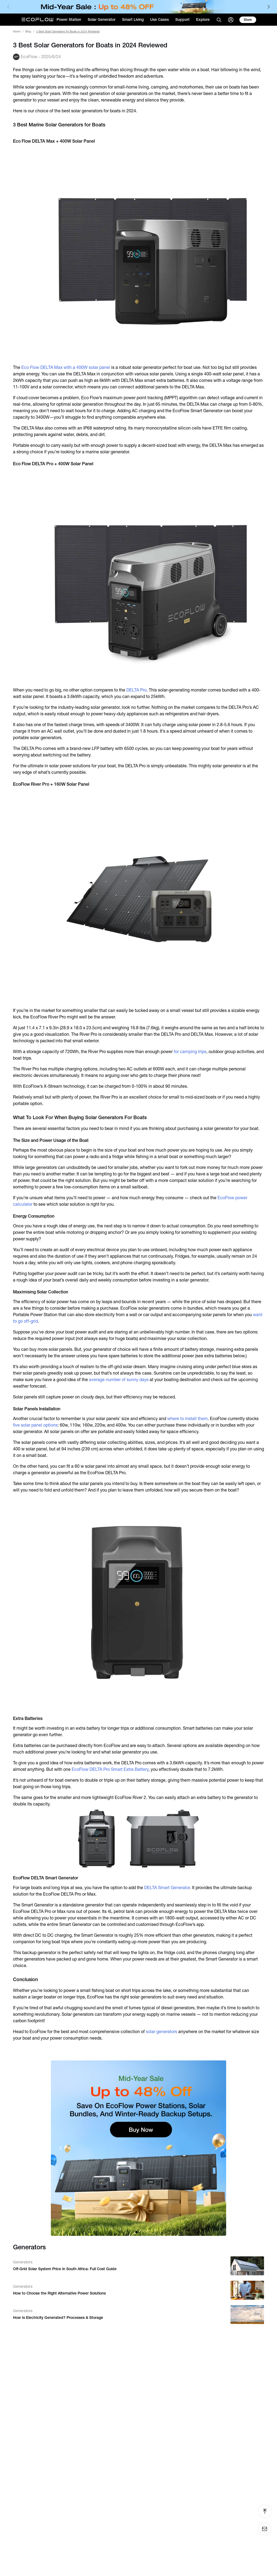 The image size is (277, 2576). What do you see at coordinates (35, 1425) in the screenshot?
I see `five solar panel options` at bounding box center [35, 1425].